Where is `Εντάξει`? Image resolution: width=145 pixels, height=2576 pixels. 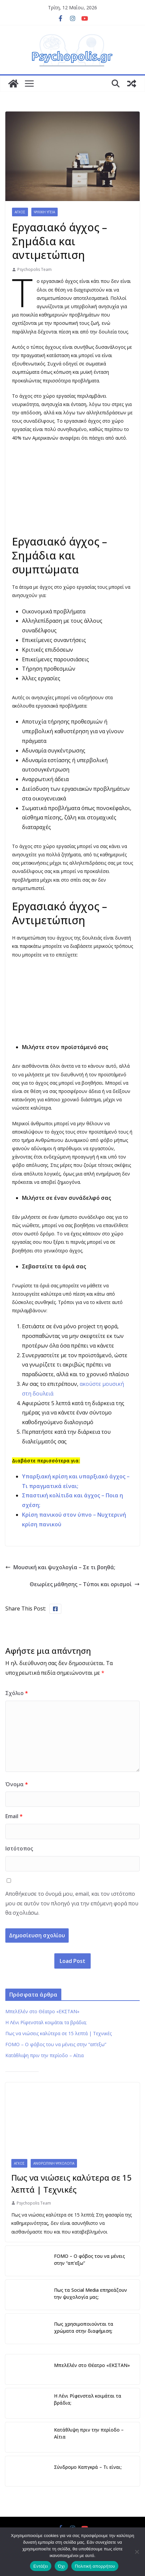
Εντάξει is located at coordinates (40, 2566).